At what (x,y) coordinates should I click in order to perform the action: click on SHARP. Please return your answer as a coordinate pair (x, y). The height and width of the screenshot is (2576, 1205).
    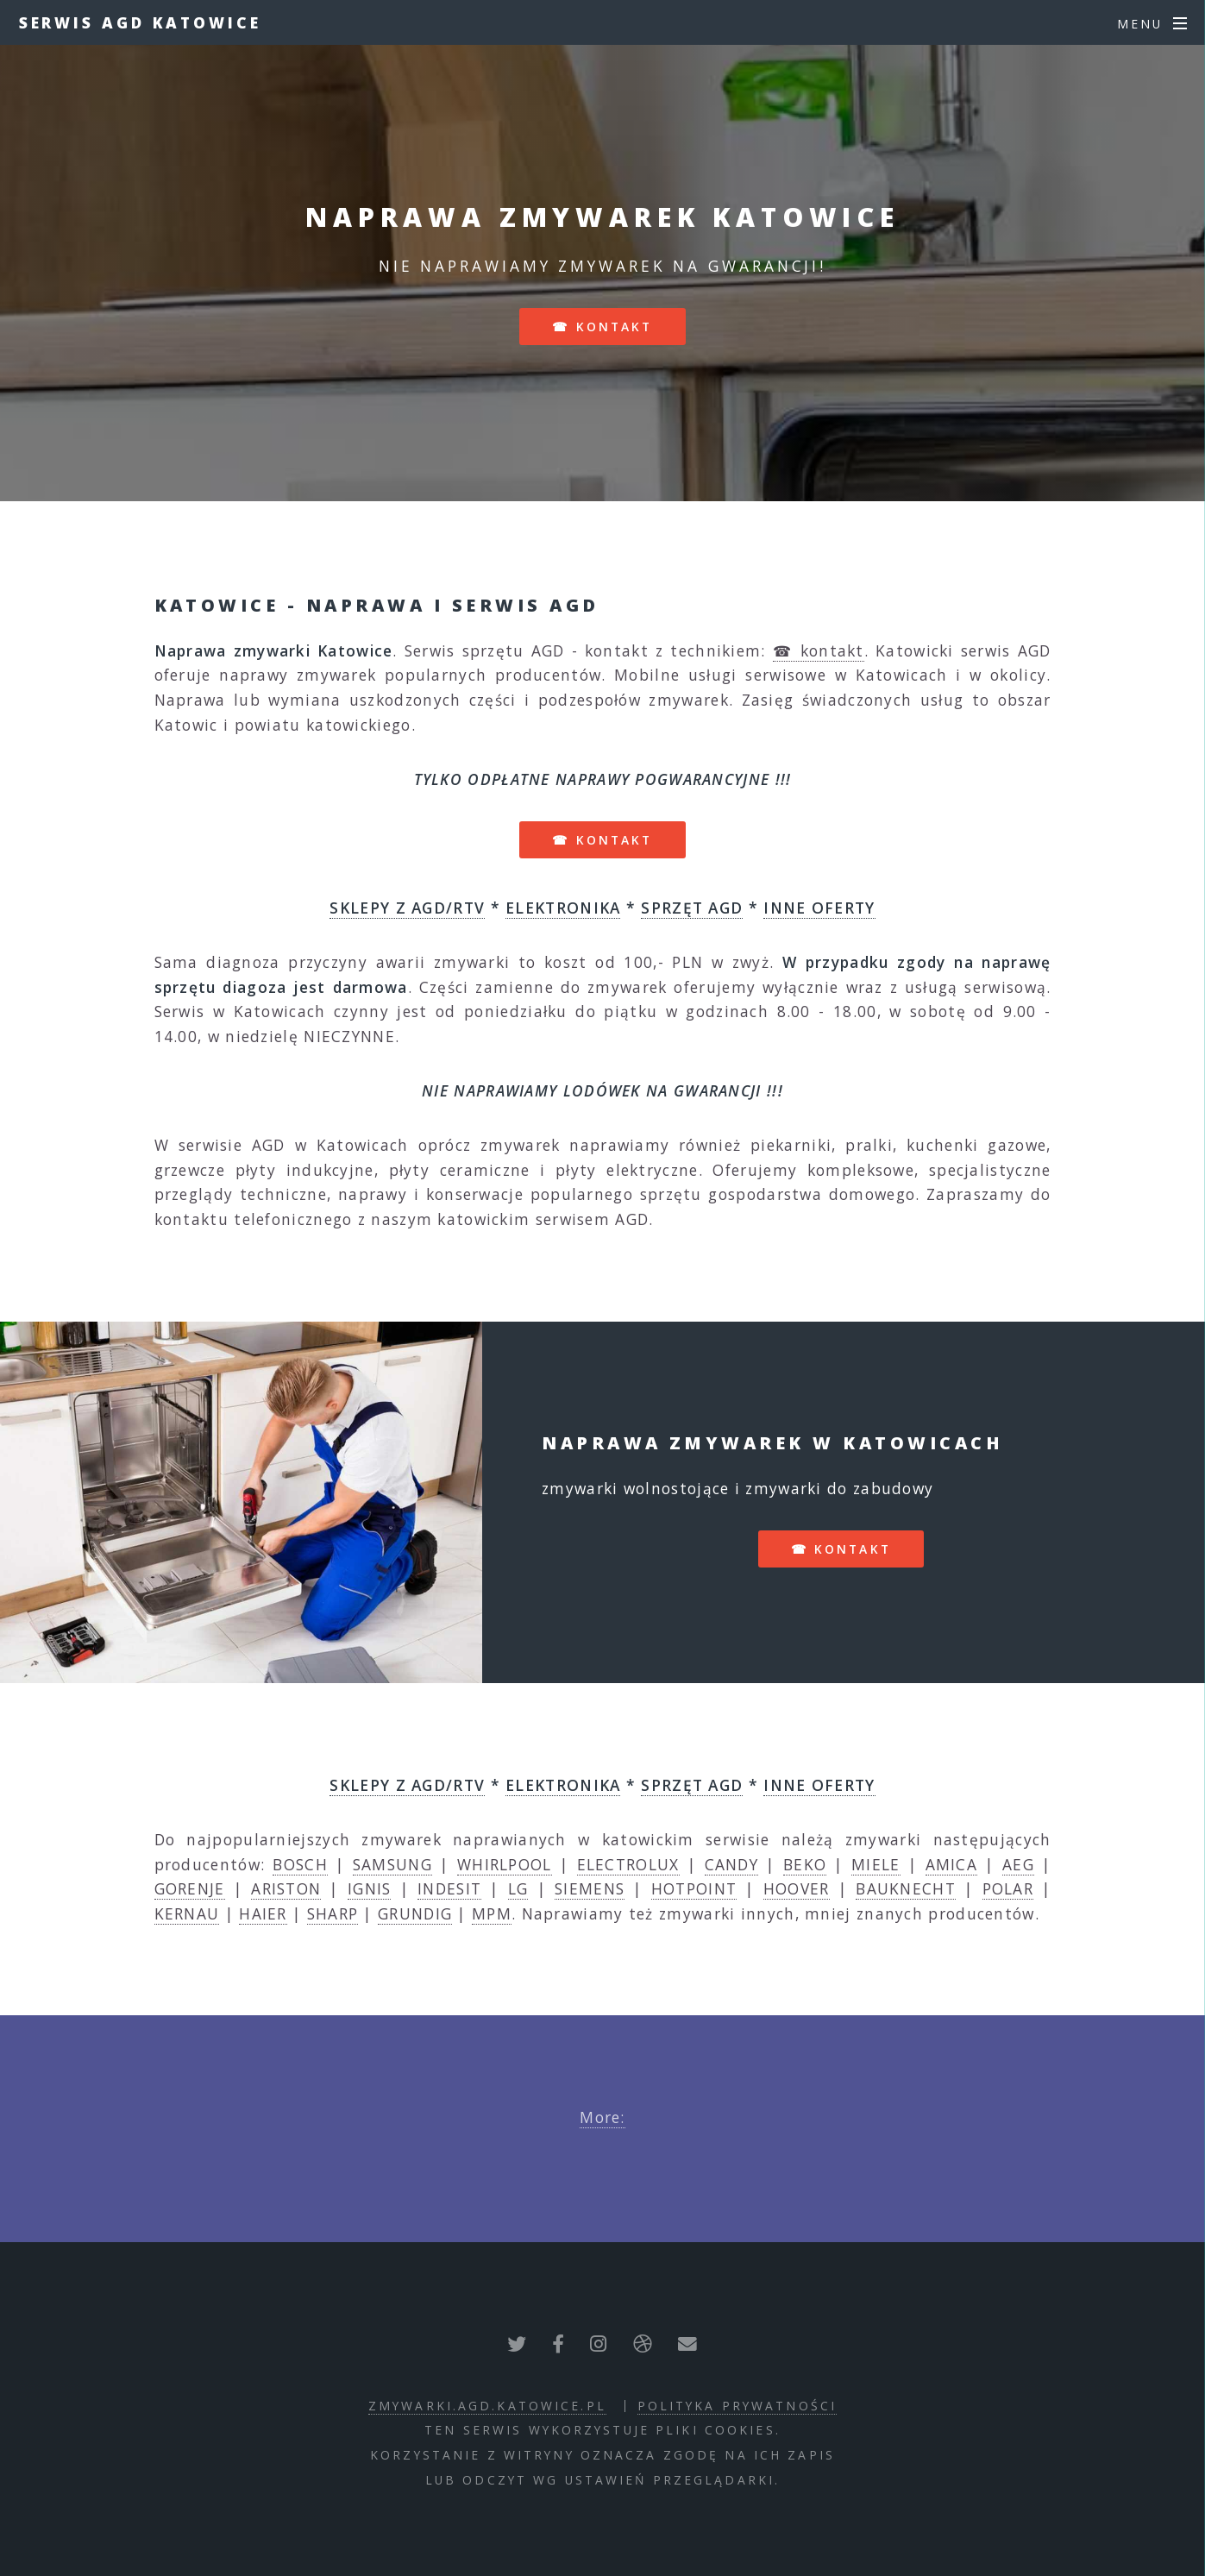
    Looking at the image, I should click on (333, 1913).